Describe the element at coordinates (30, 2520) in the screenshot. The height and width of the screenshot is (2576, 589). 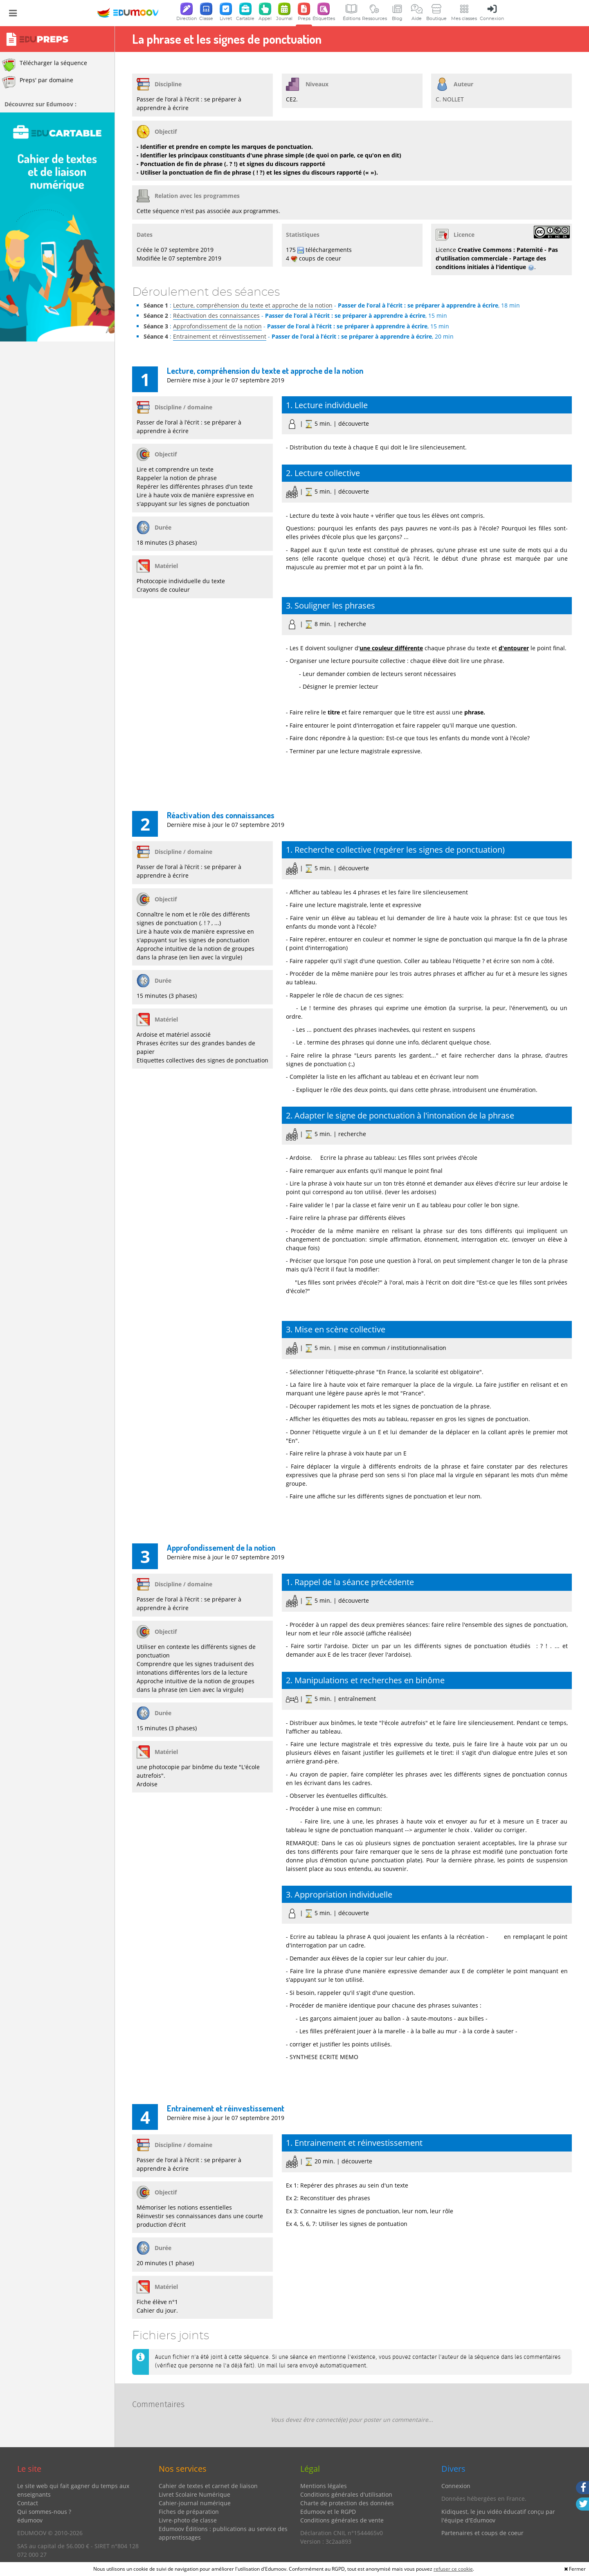
I see `édumoov` at that location.